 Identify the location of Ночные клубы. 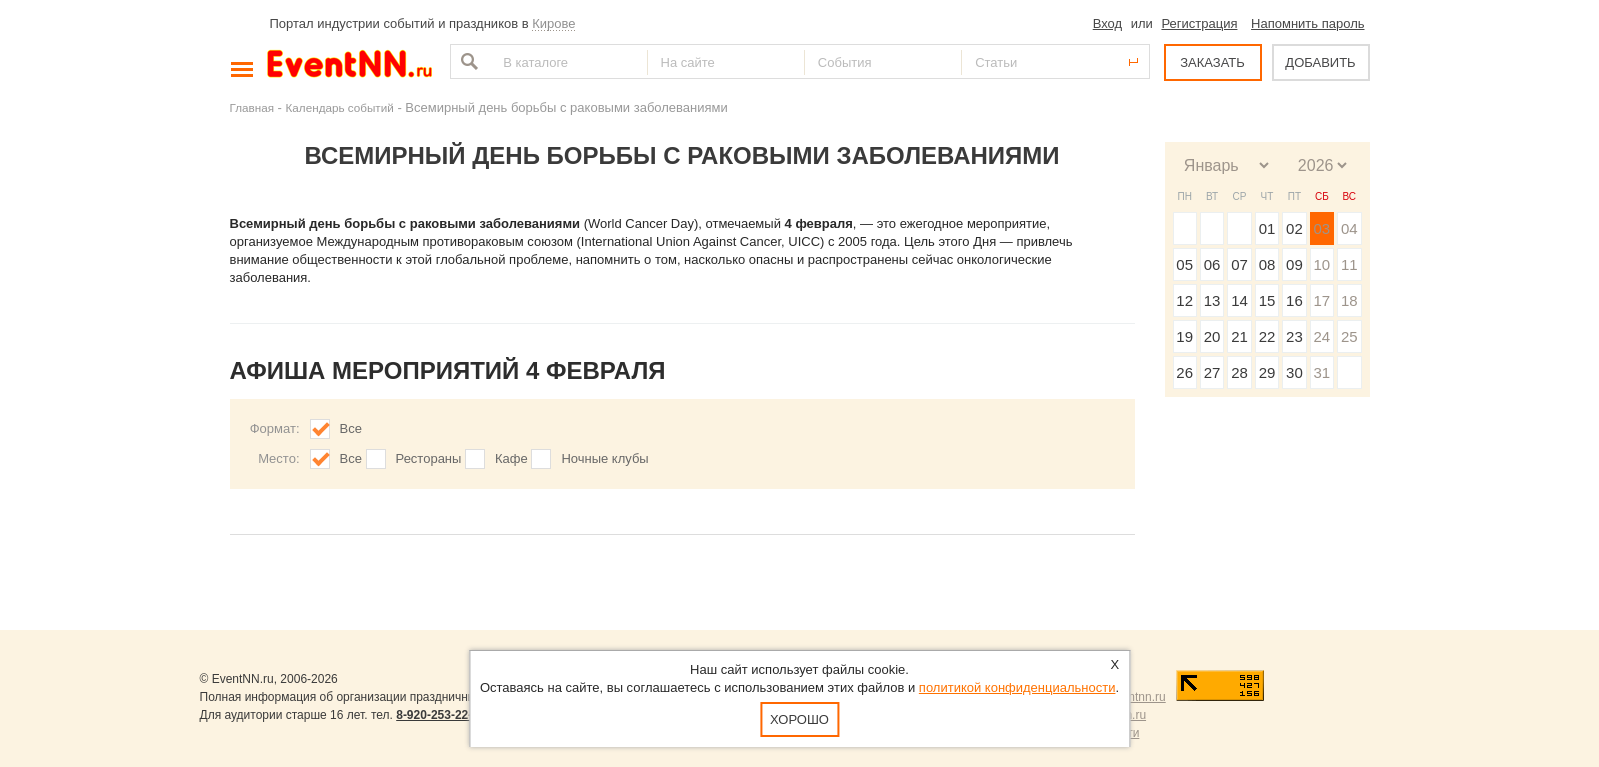
(604, 458).